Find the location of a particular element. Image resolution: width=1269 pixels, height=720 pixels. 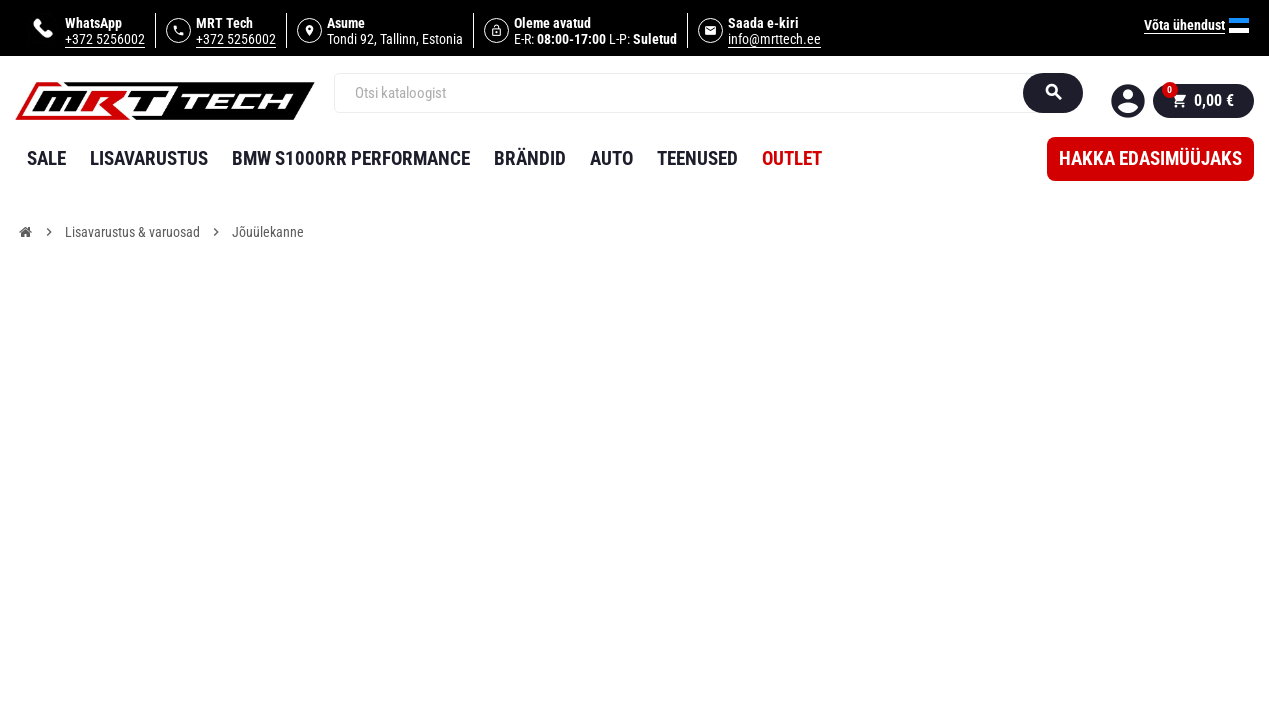

info@mrttech.ee is located at coordinates (774, 39).